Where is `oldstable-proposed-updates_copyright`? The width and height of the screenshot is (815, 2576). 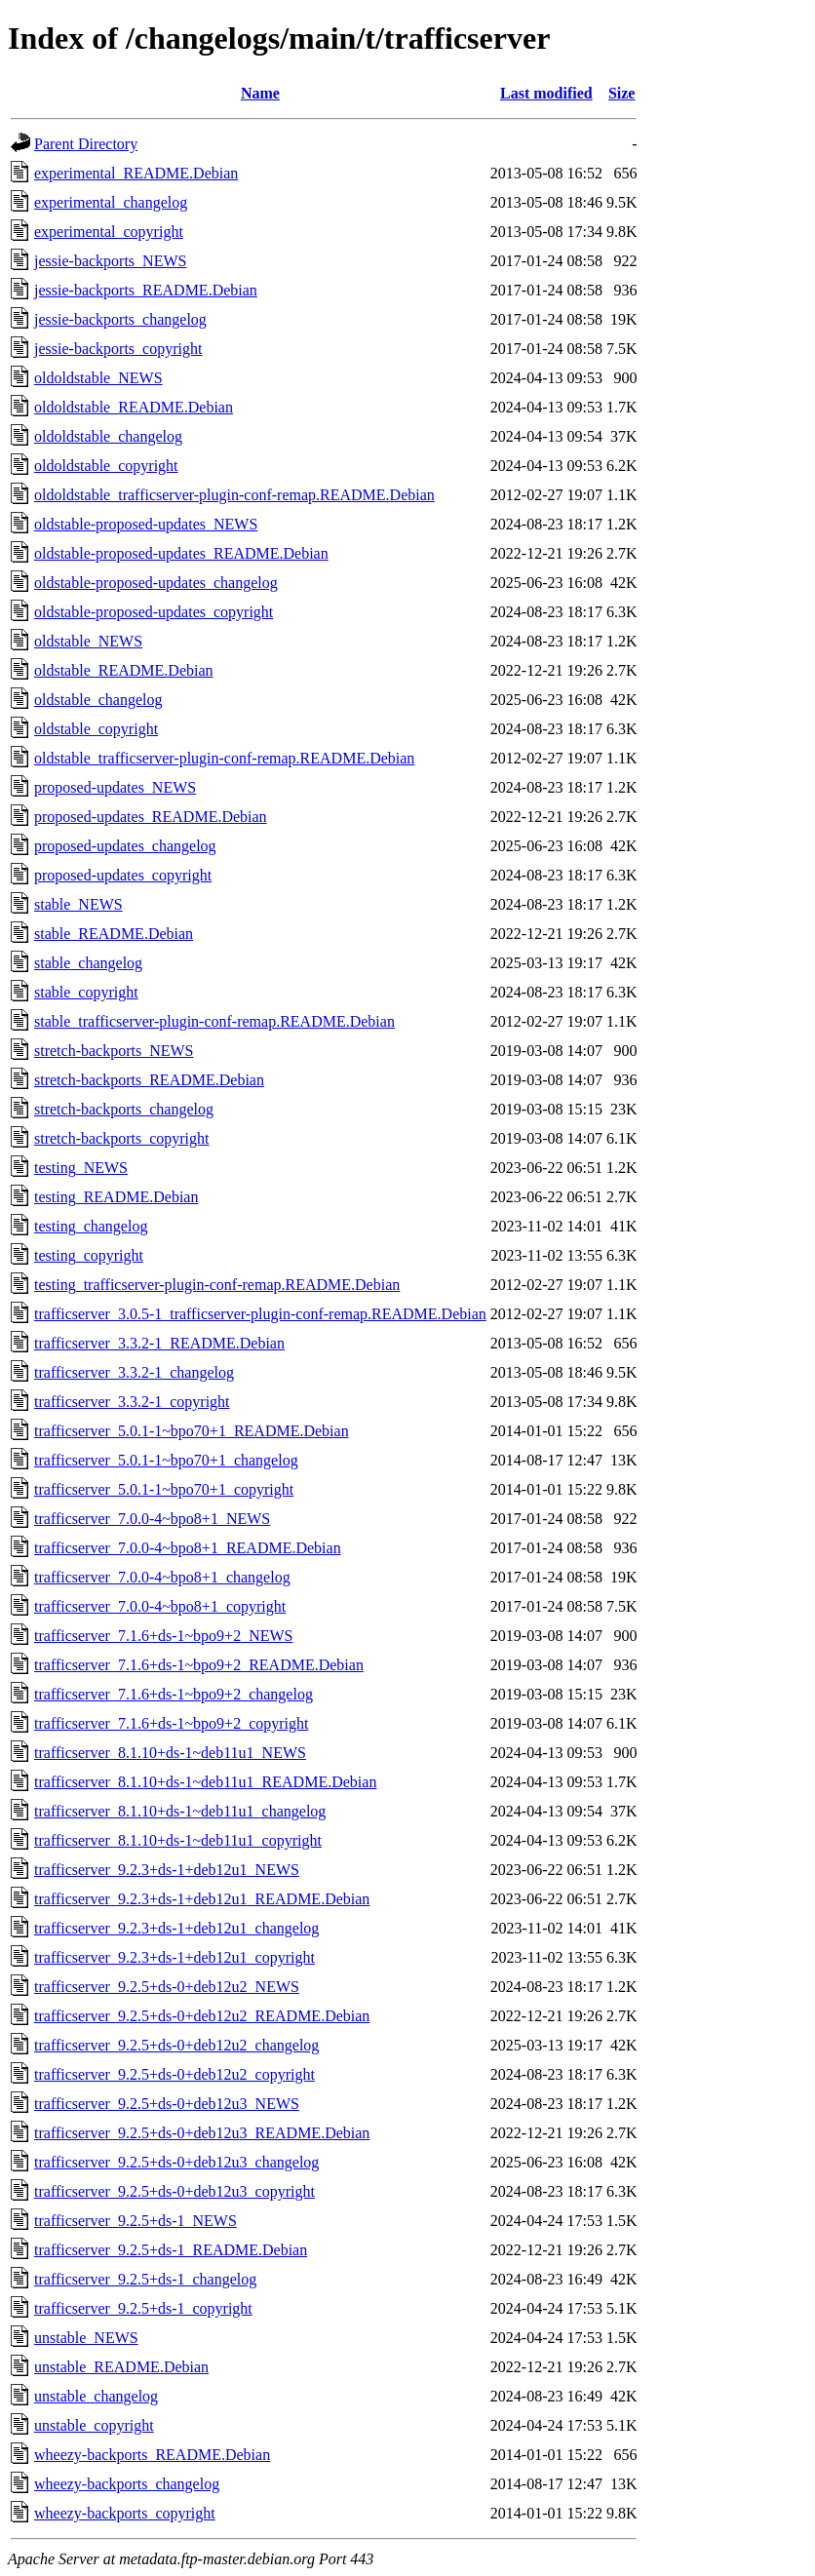
oldstable-proposed-updates_copyright is located at coordinates (153, 612).